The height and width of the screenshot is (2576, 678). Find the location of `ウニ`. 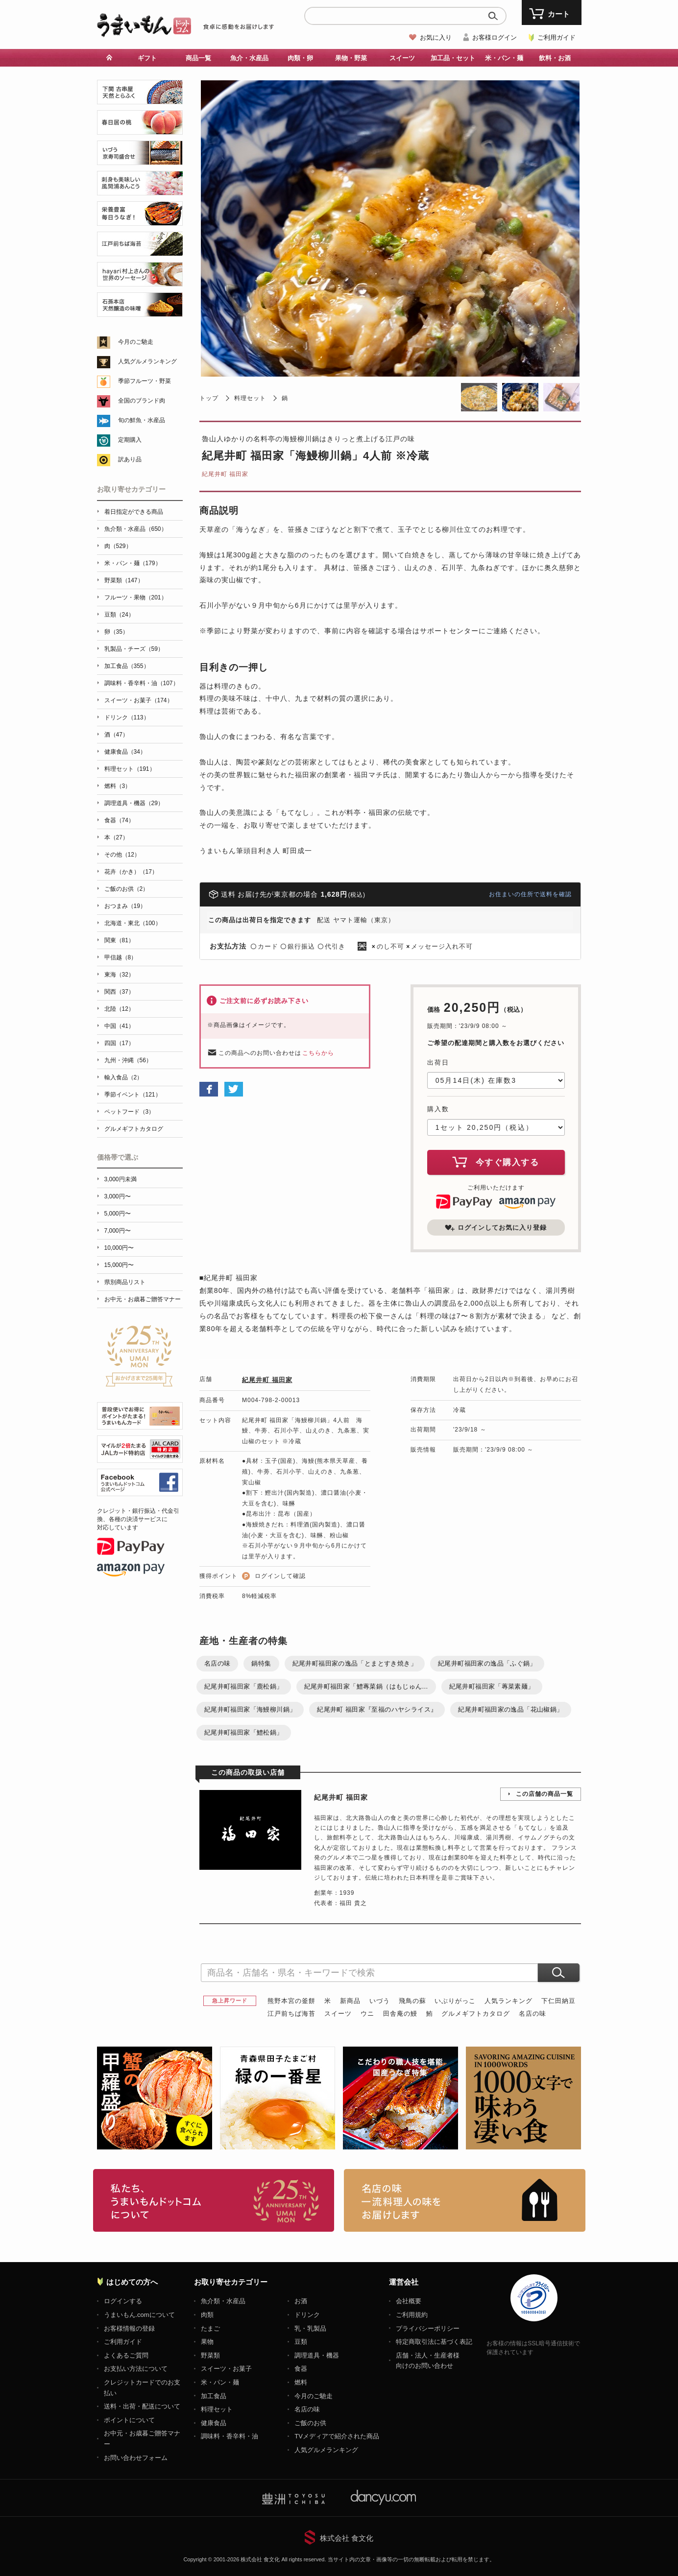

ウニ is located at coordinates (367, 2013).